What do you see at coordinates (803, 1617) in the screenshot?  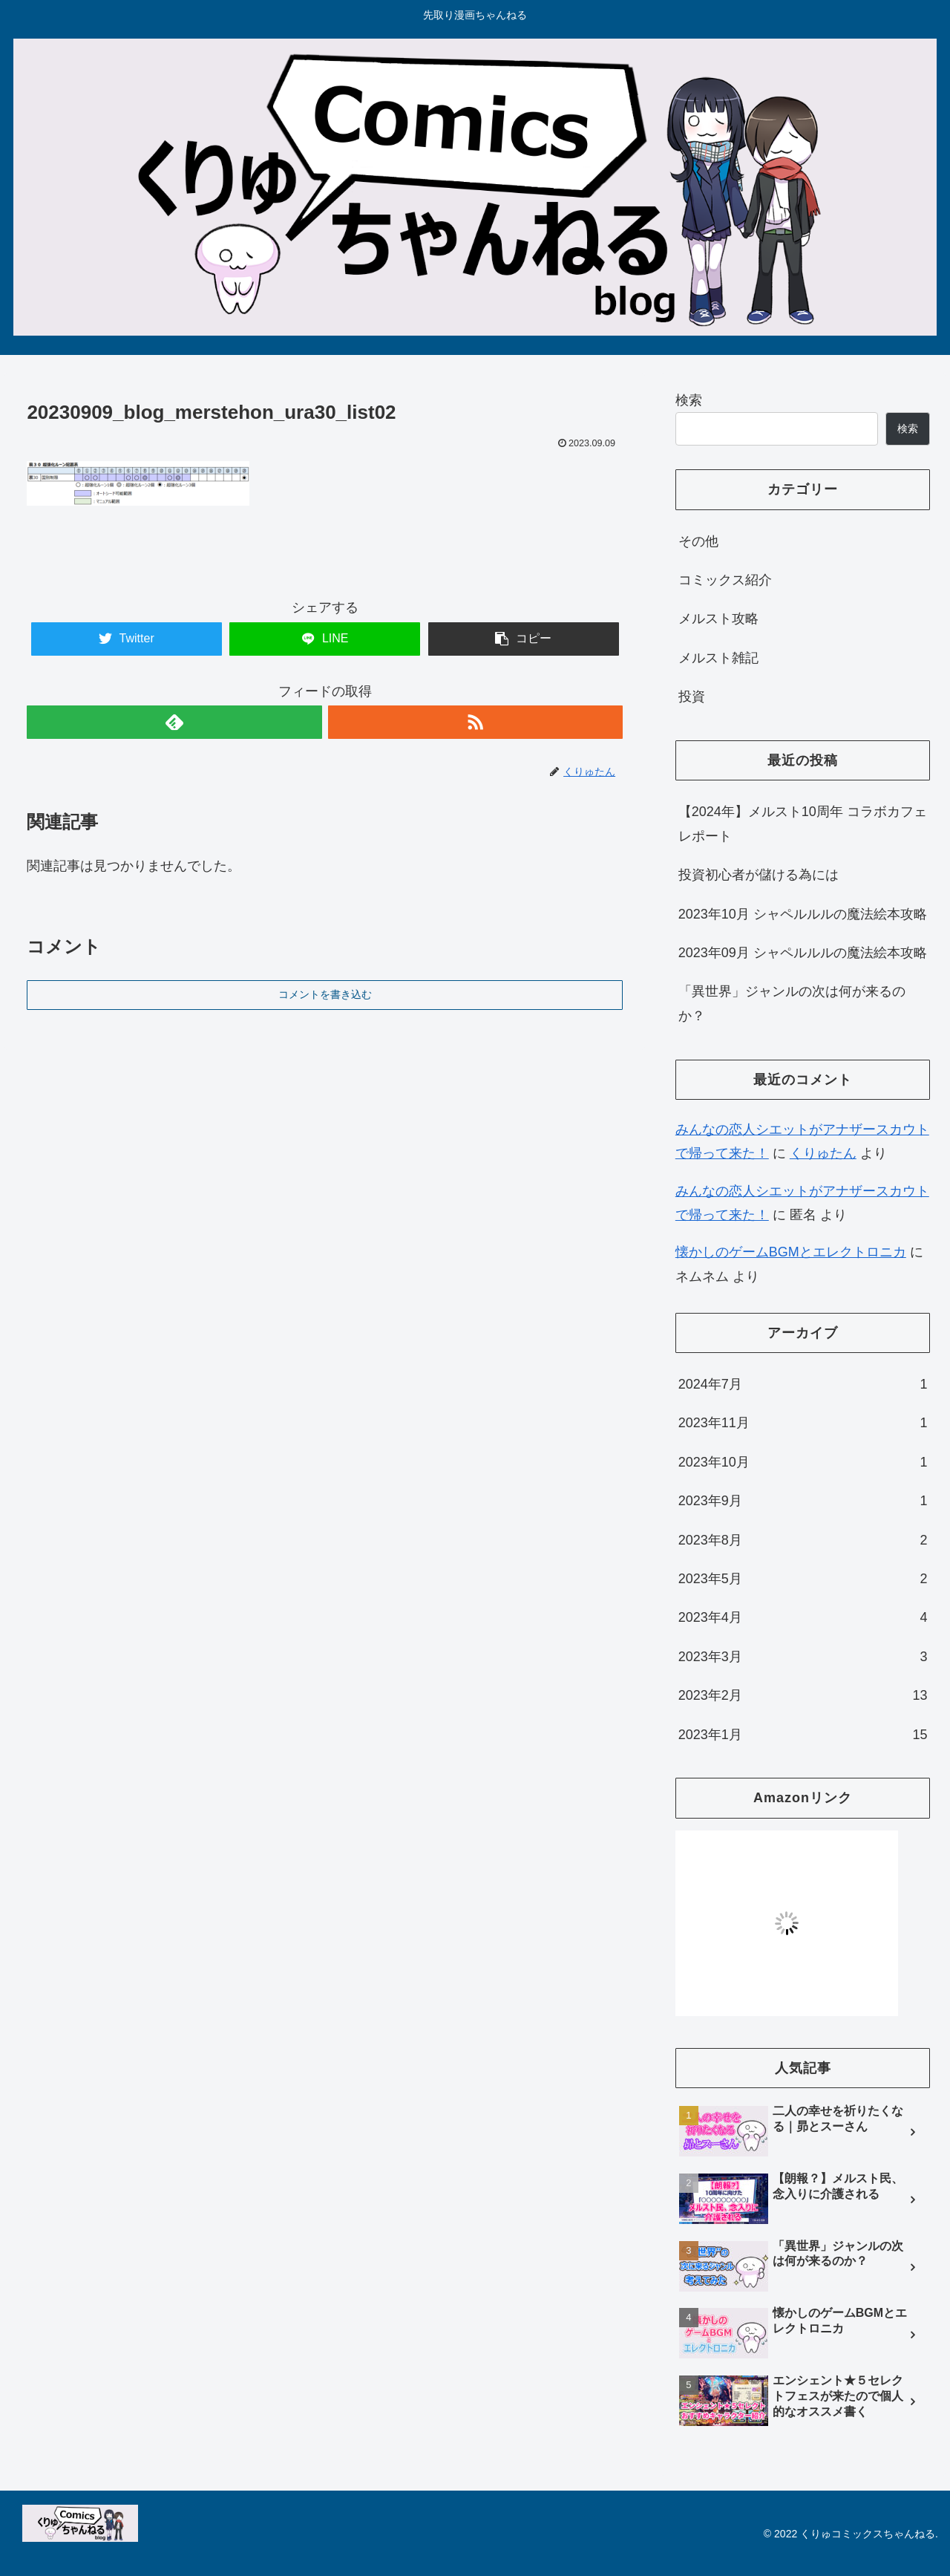 I see `2023年4月` at bounding box center [803, 1617].